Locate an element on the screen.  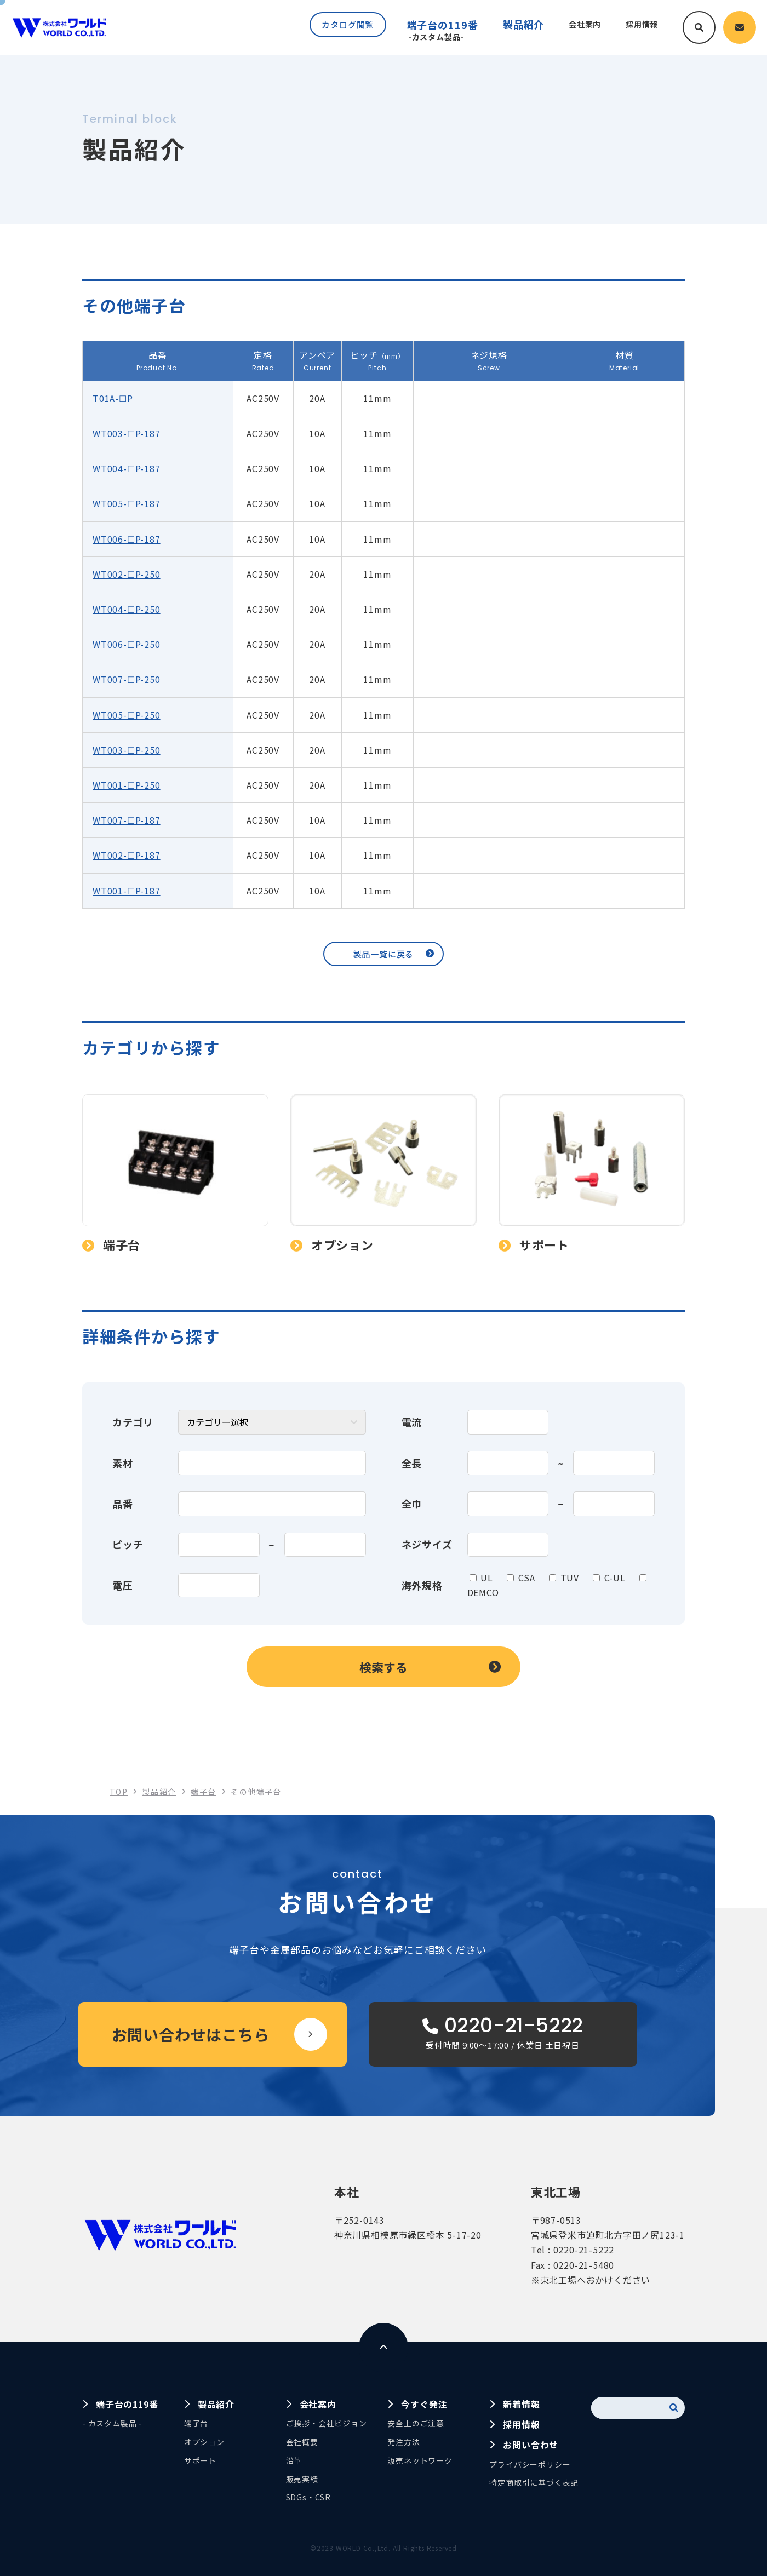
WT004-☐P-187 is located at coordinates (127, 468).